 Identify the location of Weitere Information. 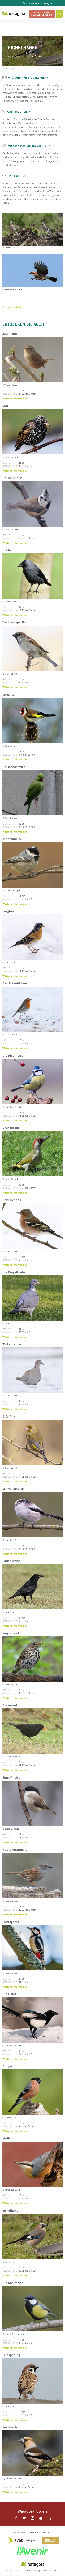
(15, 398).